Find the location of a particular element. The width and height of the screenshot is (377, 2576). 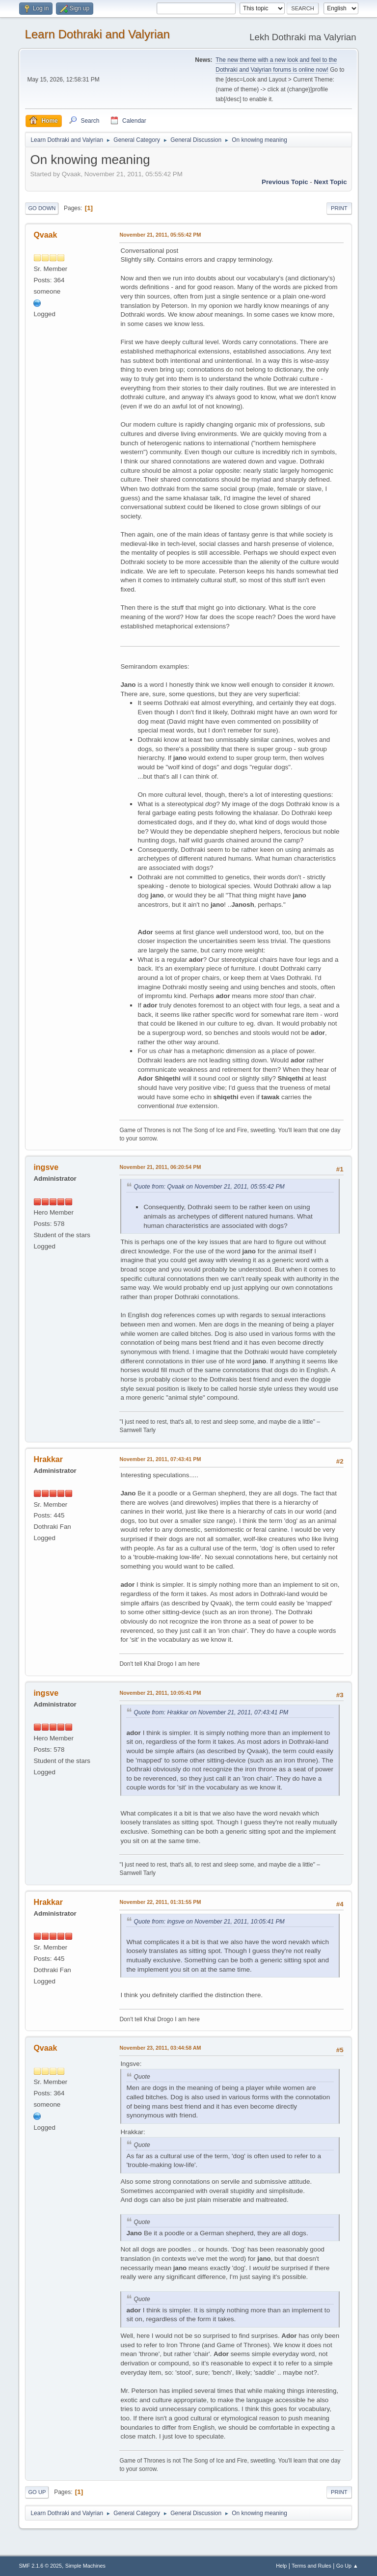

Previous topic is located at coordinates (285, 182).